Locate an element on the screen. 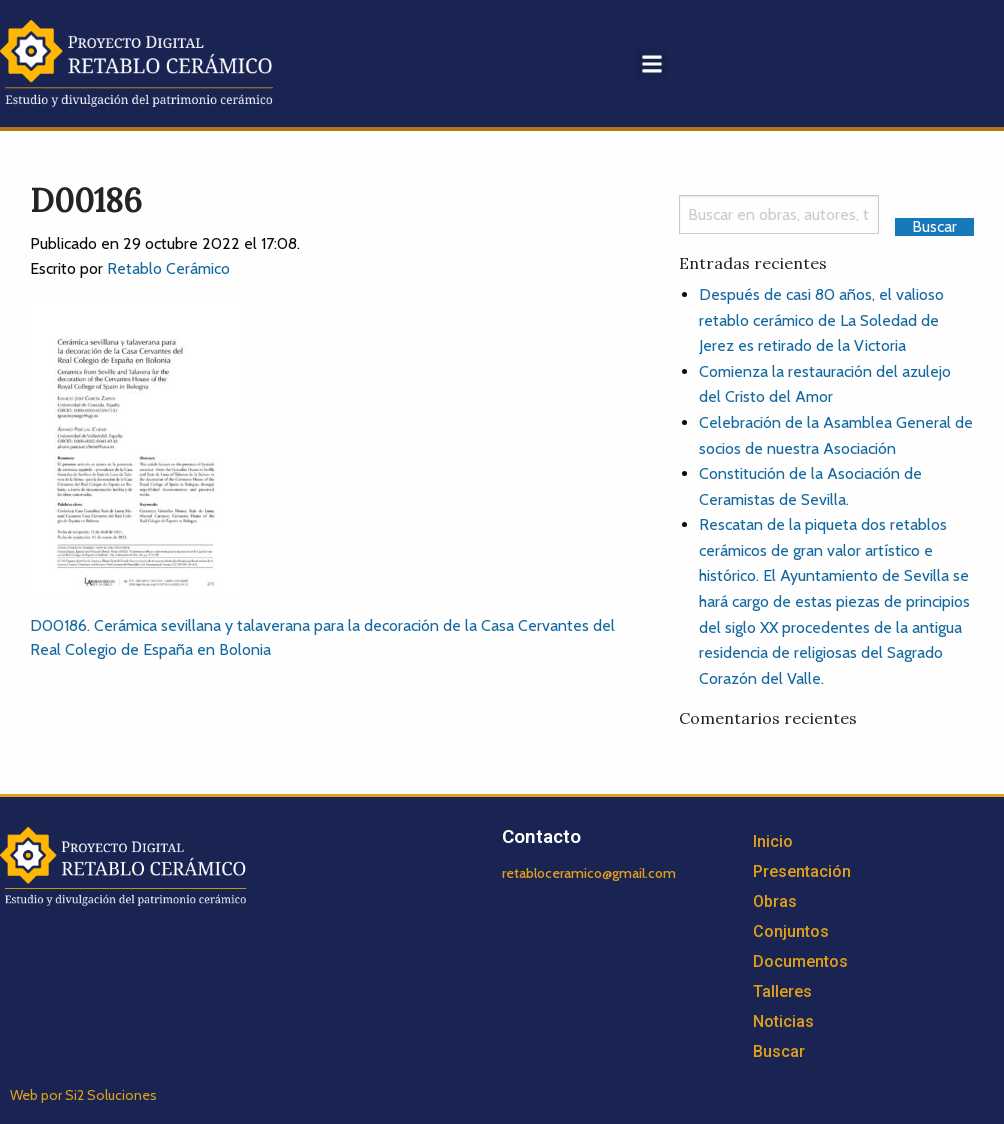  Documentos is located at coordinates (800, 961).